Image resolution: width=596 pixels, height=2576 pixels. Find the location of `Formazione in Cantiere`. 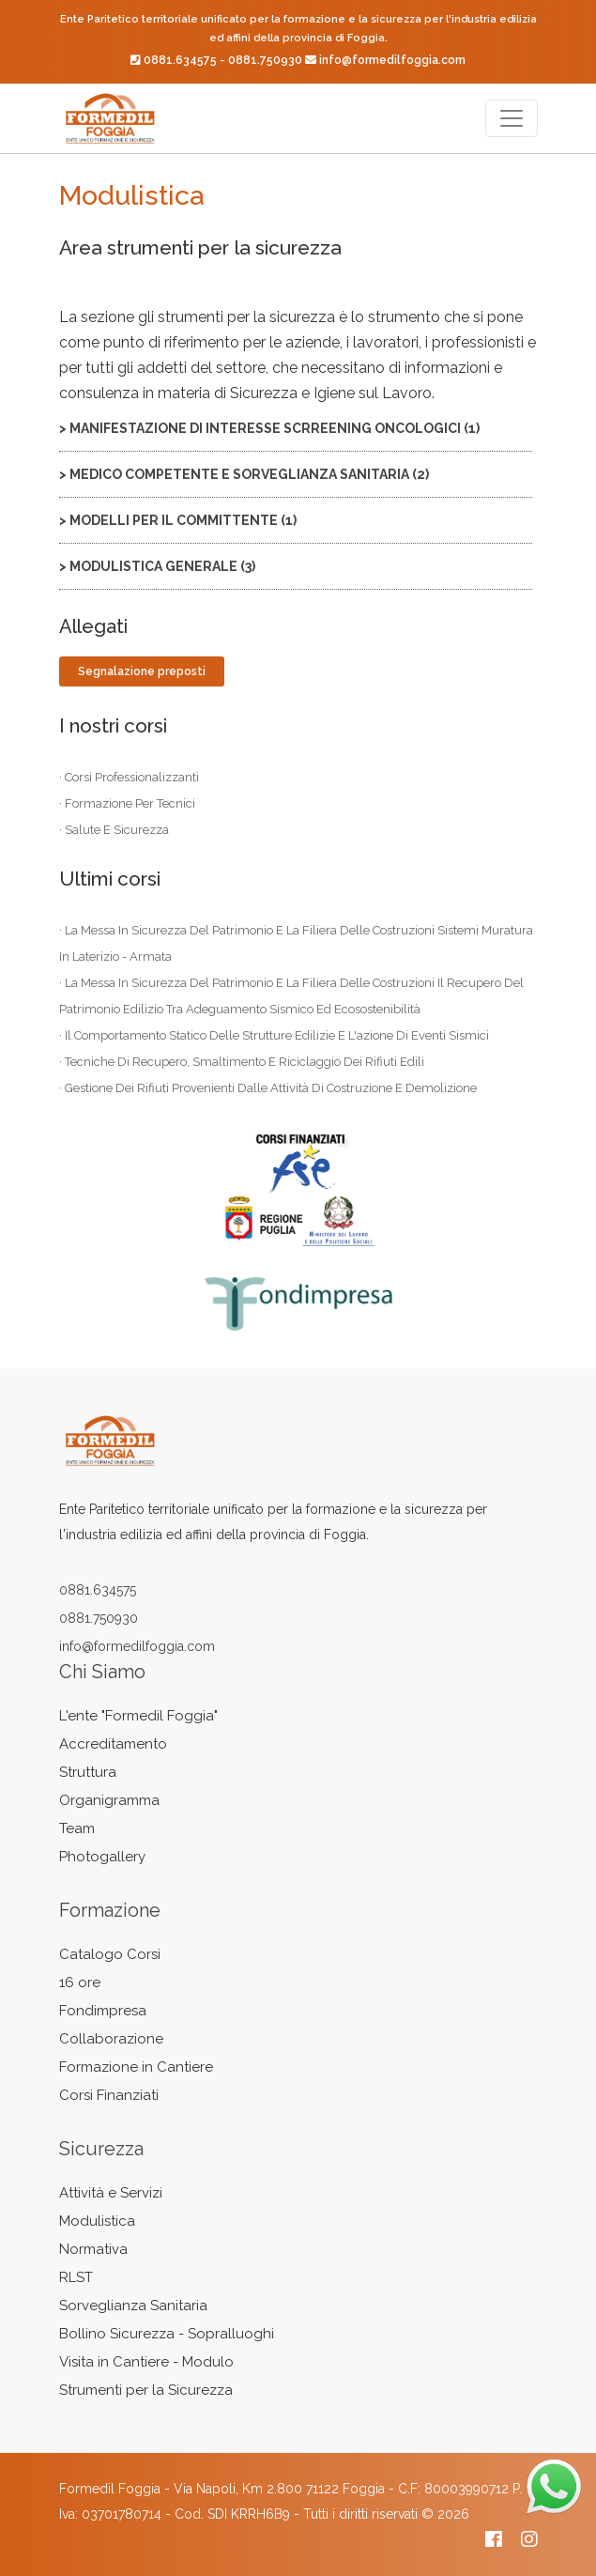

Formazione in Cantiere is located at coordinates (136, 2067).